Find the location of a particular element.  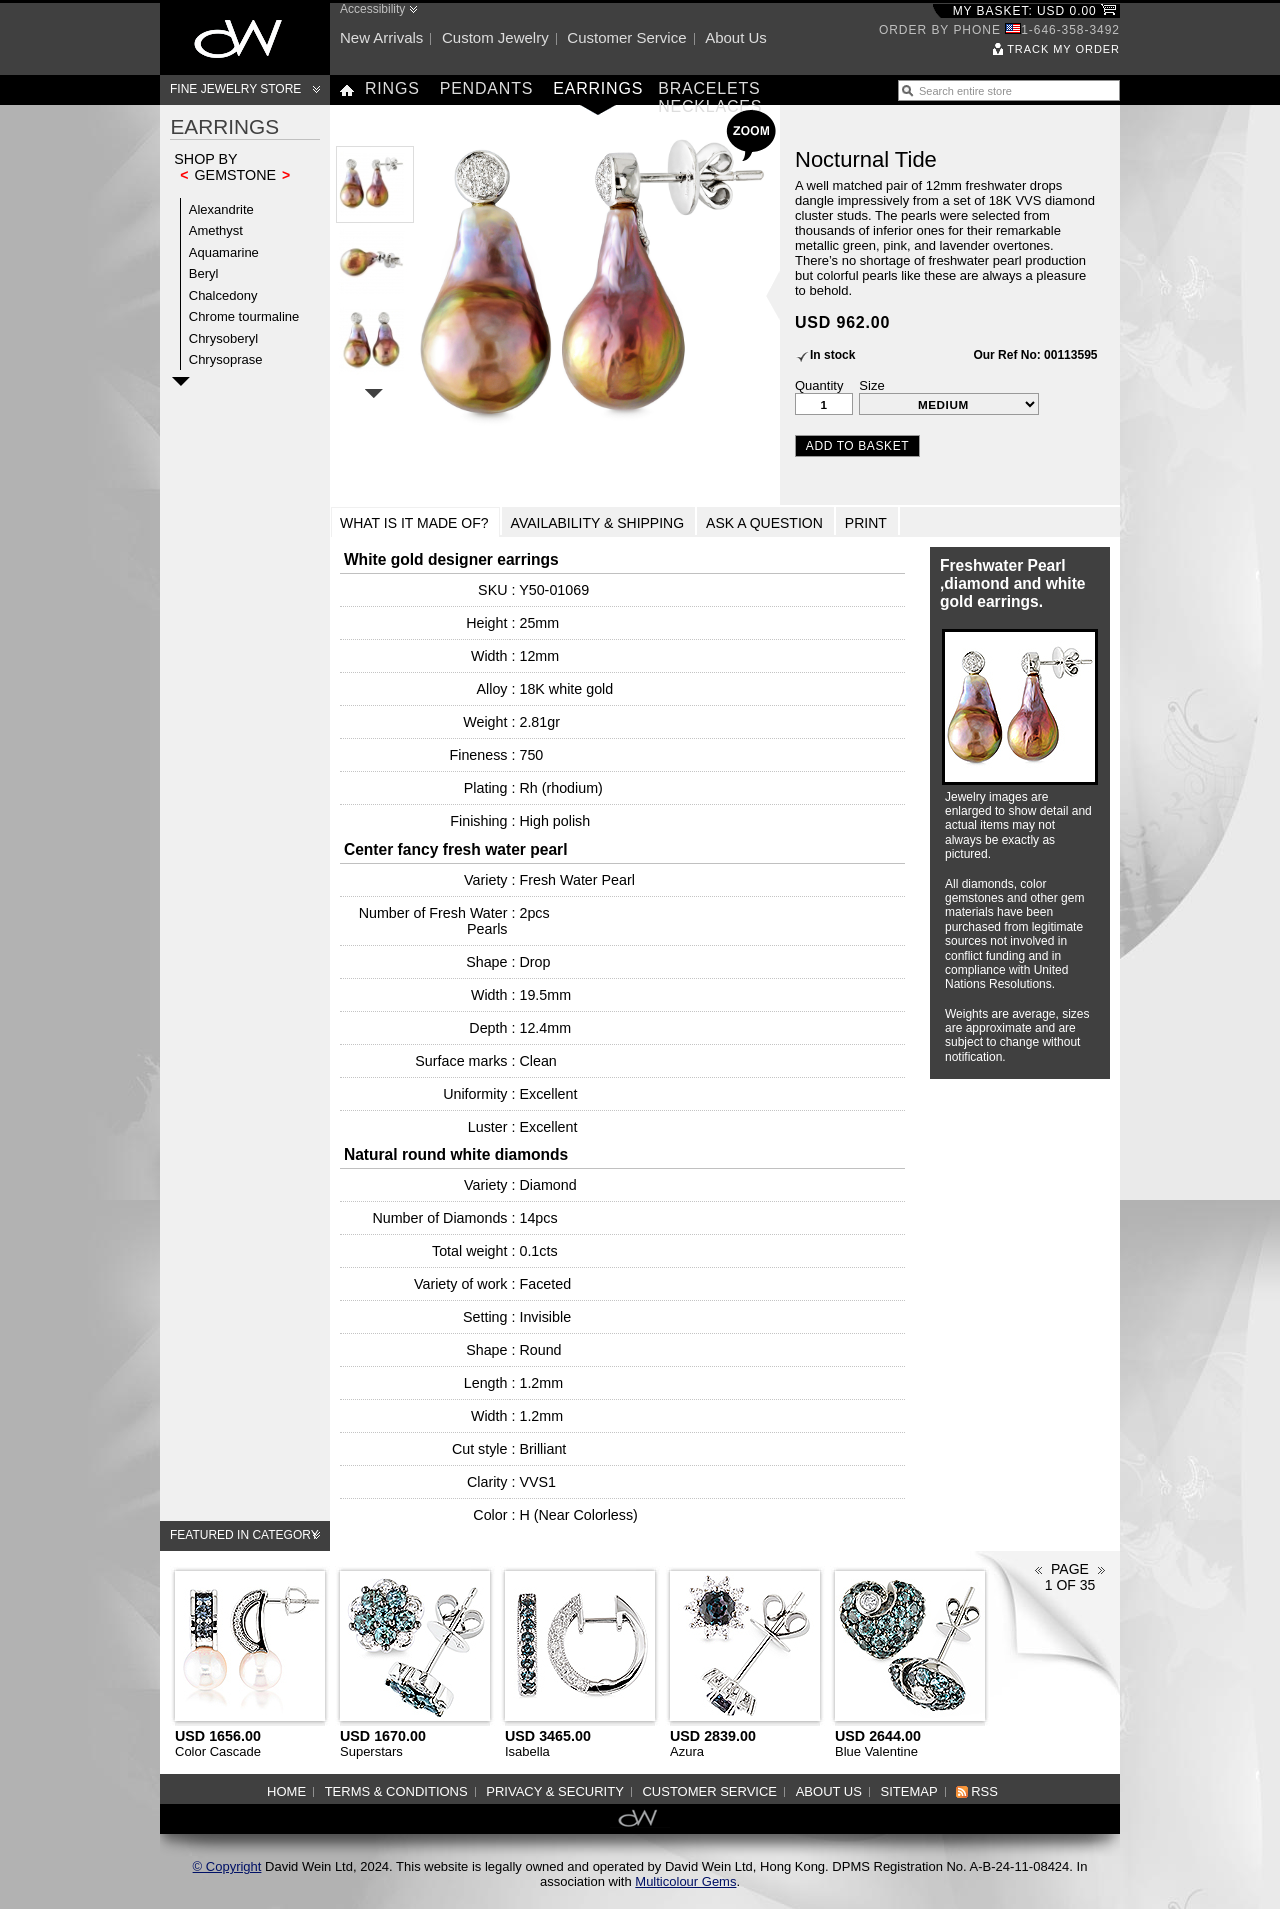

Quantity is located at coordinates (819, 385).